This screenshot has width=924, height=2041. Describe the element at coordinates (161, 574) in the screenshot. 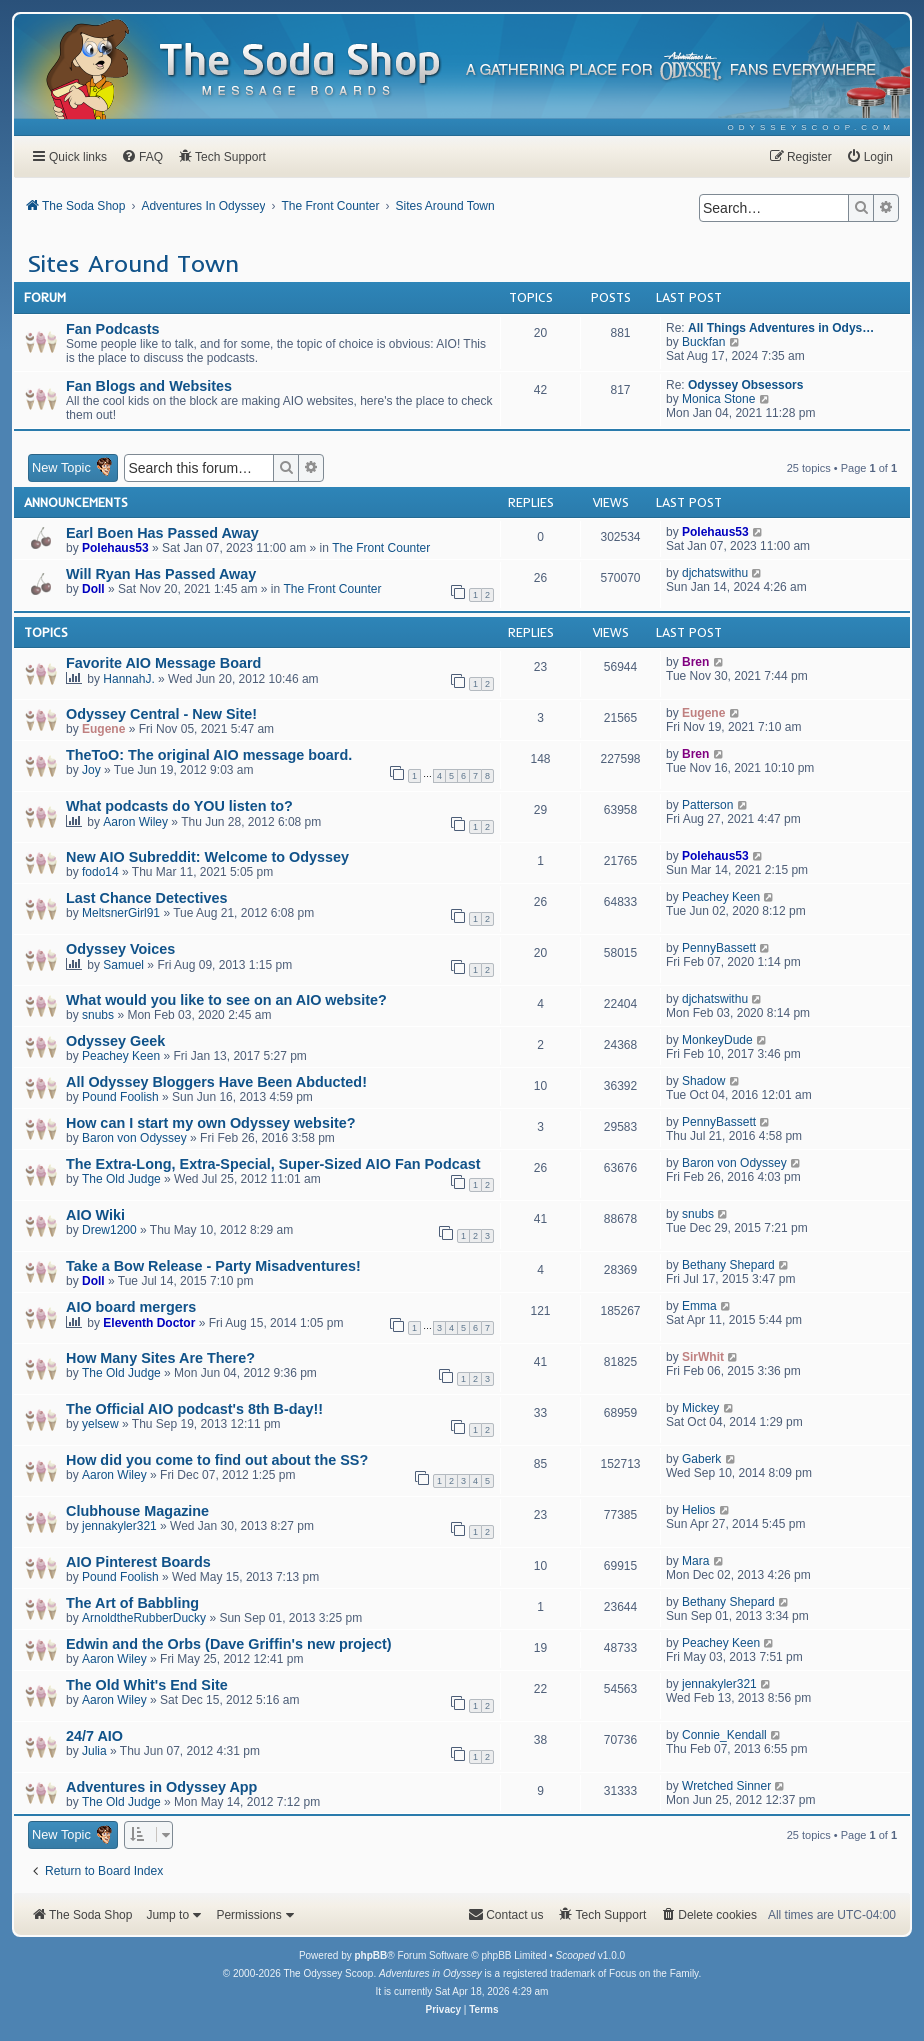

I see `Will Ryan Has Passed Away` at that location.